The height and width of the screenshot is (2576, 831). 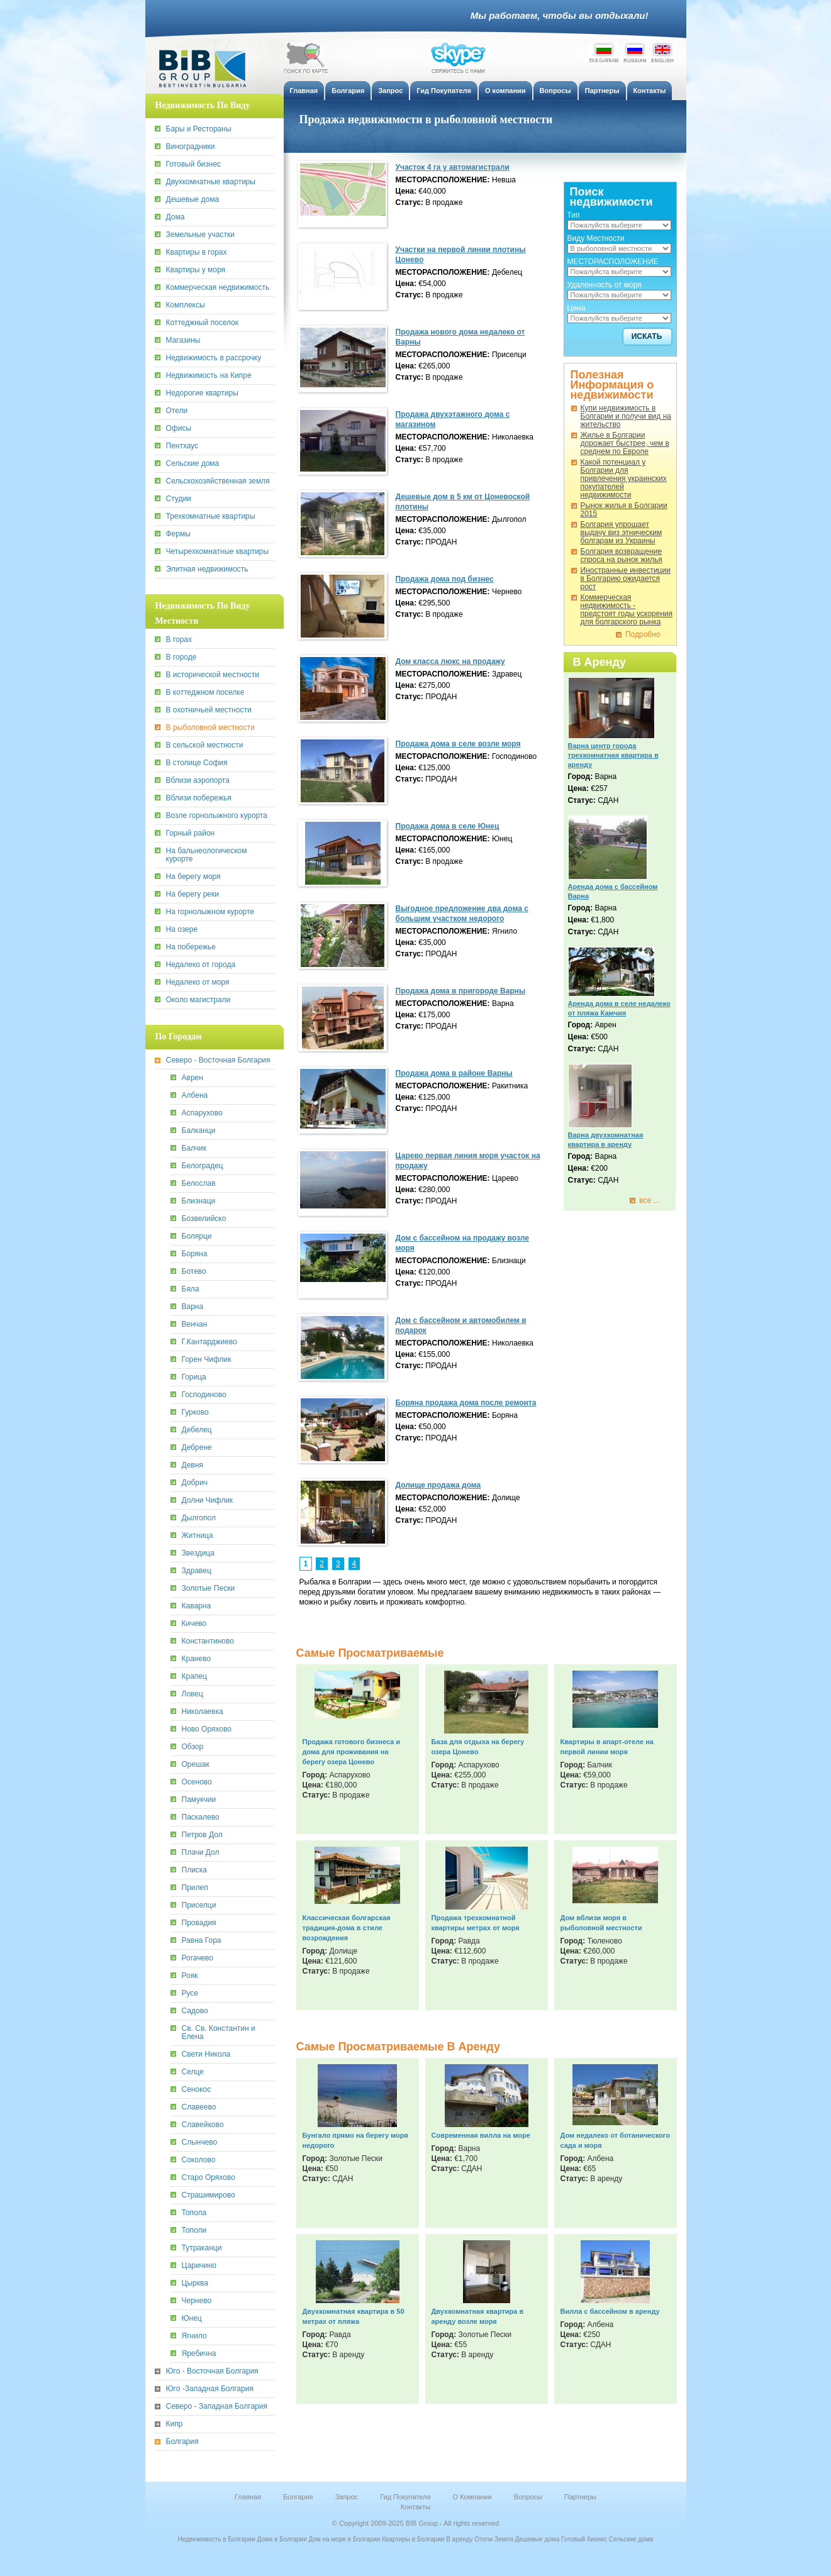 What do you see at coordinates (195, 1765) in the screenshot?
I see `Орешак` at bounding box center [195, 1765].